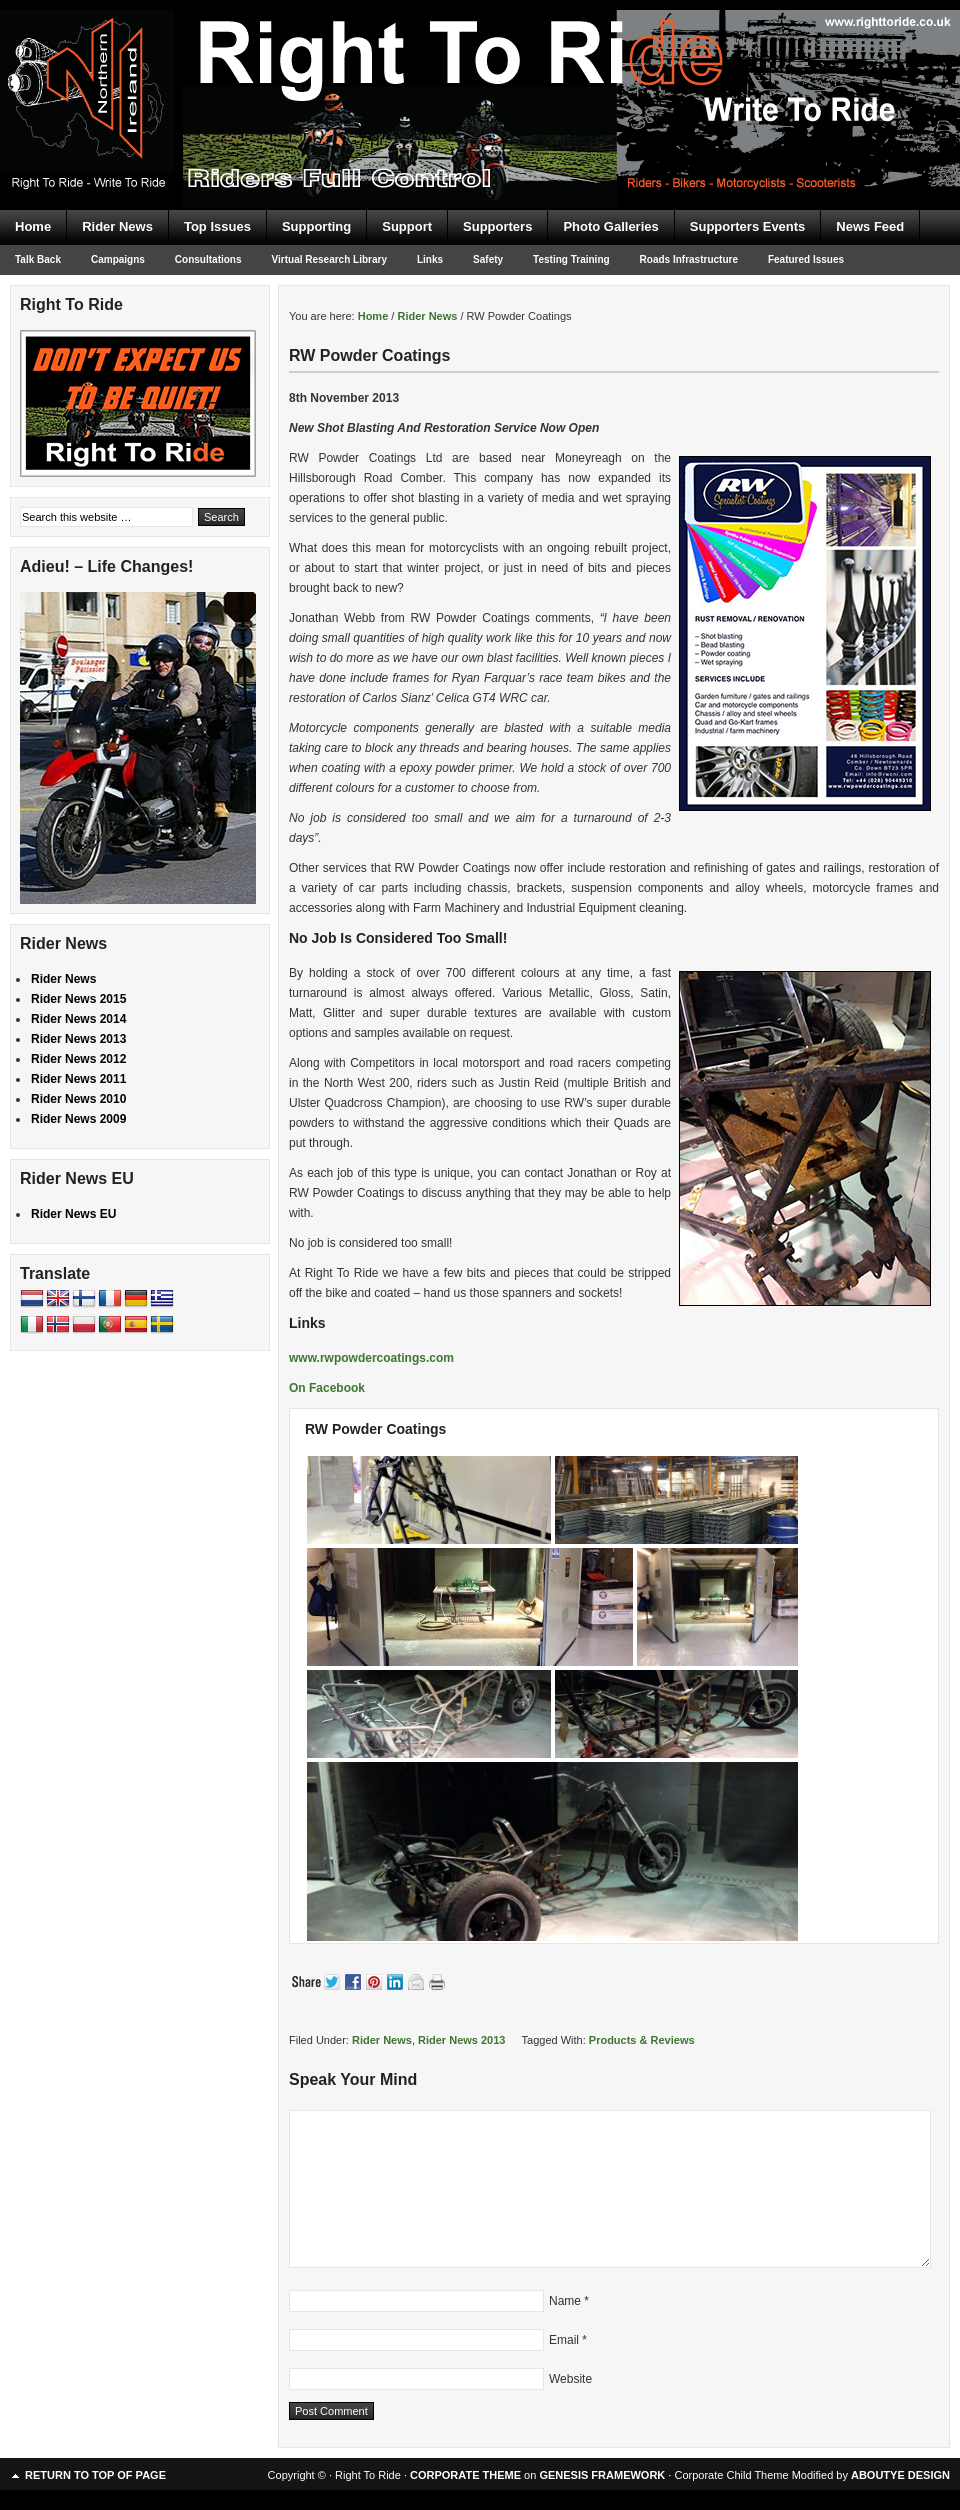  Describe the element at coordinates (480, 70) in the screenshot. I see `Right To Ride` at that location.